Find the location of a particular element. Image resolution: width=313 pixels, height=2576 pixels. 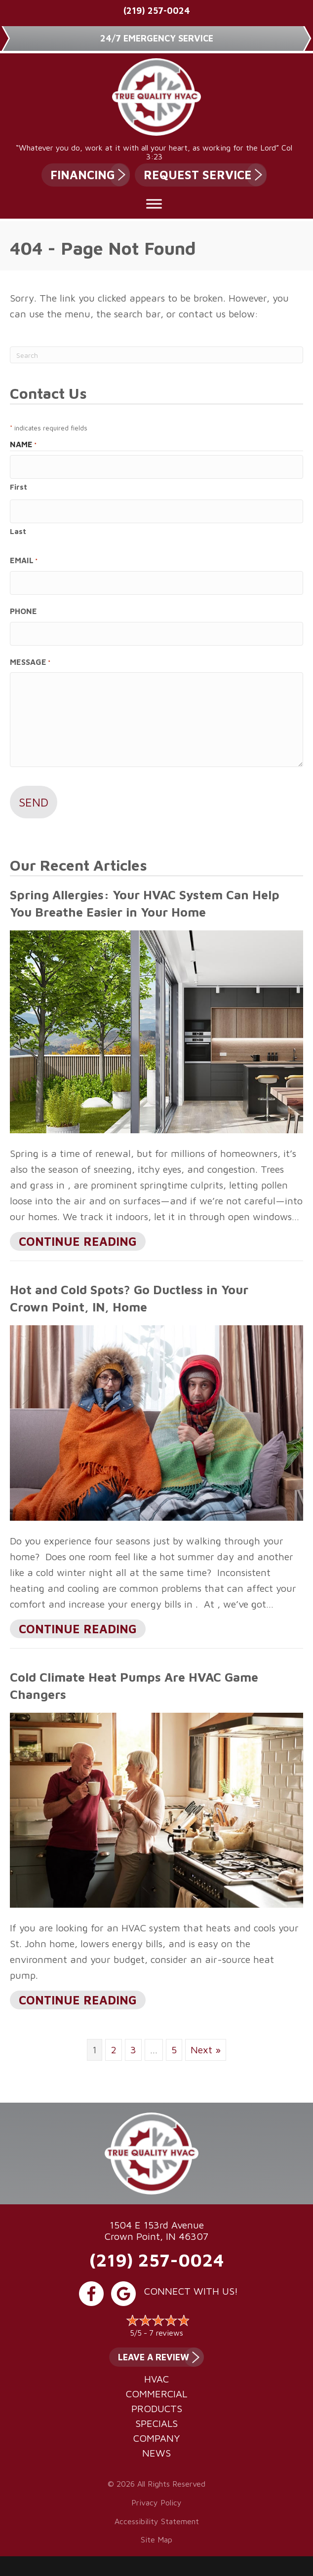

Continue Reading [Read more about Hot and Cold Spots? Go Ductless in Your city-1 Home.] is located at coordinates (78, 1629).